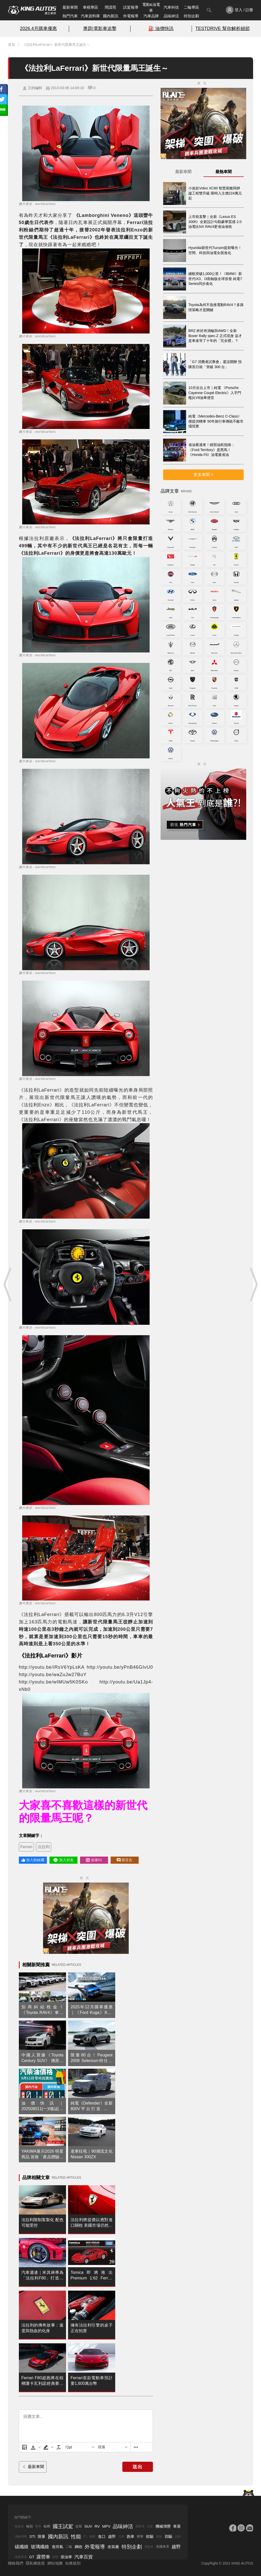 The height and width of the screenshot is (2576, 261). I want to click on 進排氣, so click(57, 2546).